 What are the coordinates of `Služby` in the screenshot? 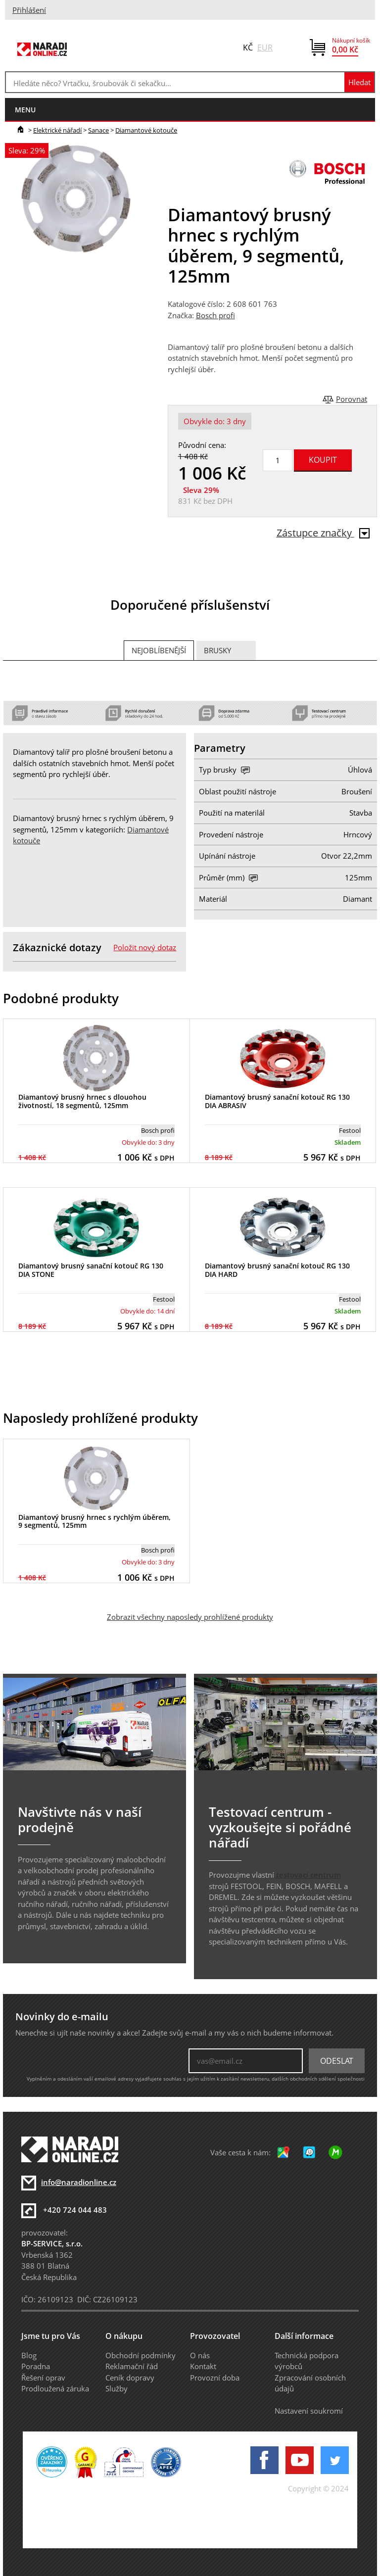 It's located at (116, 2388).